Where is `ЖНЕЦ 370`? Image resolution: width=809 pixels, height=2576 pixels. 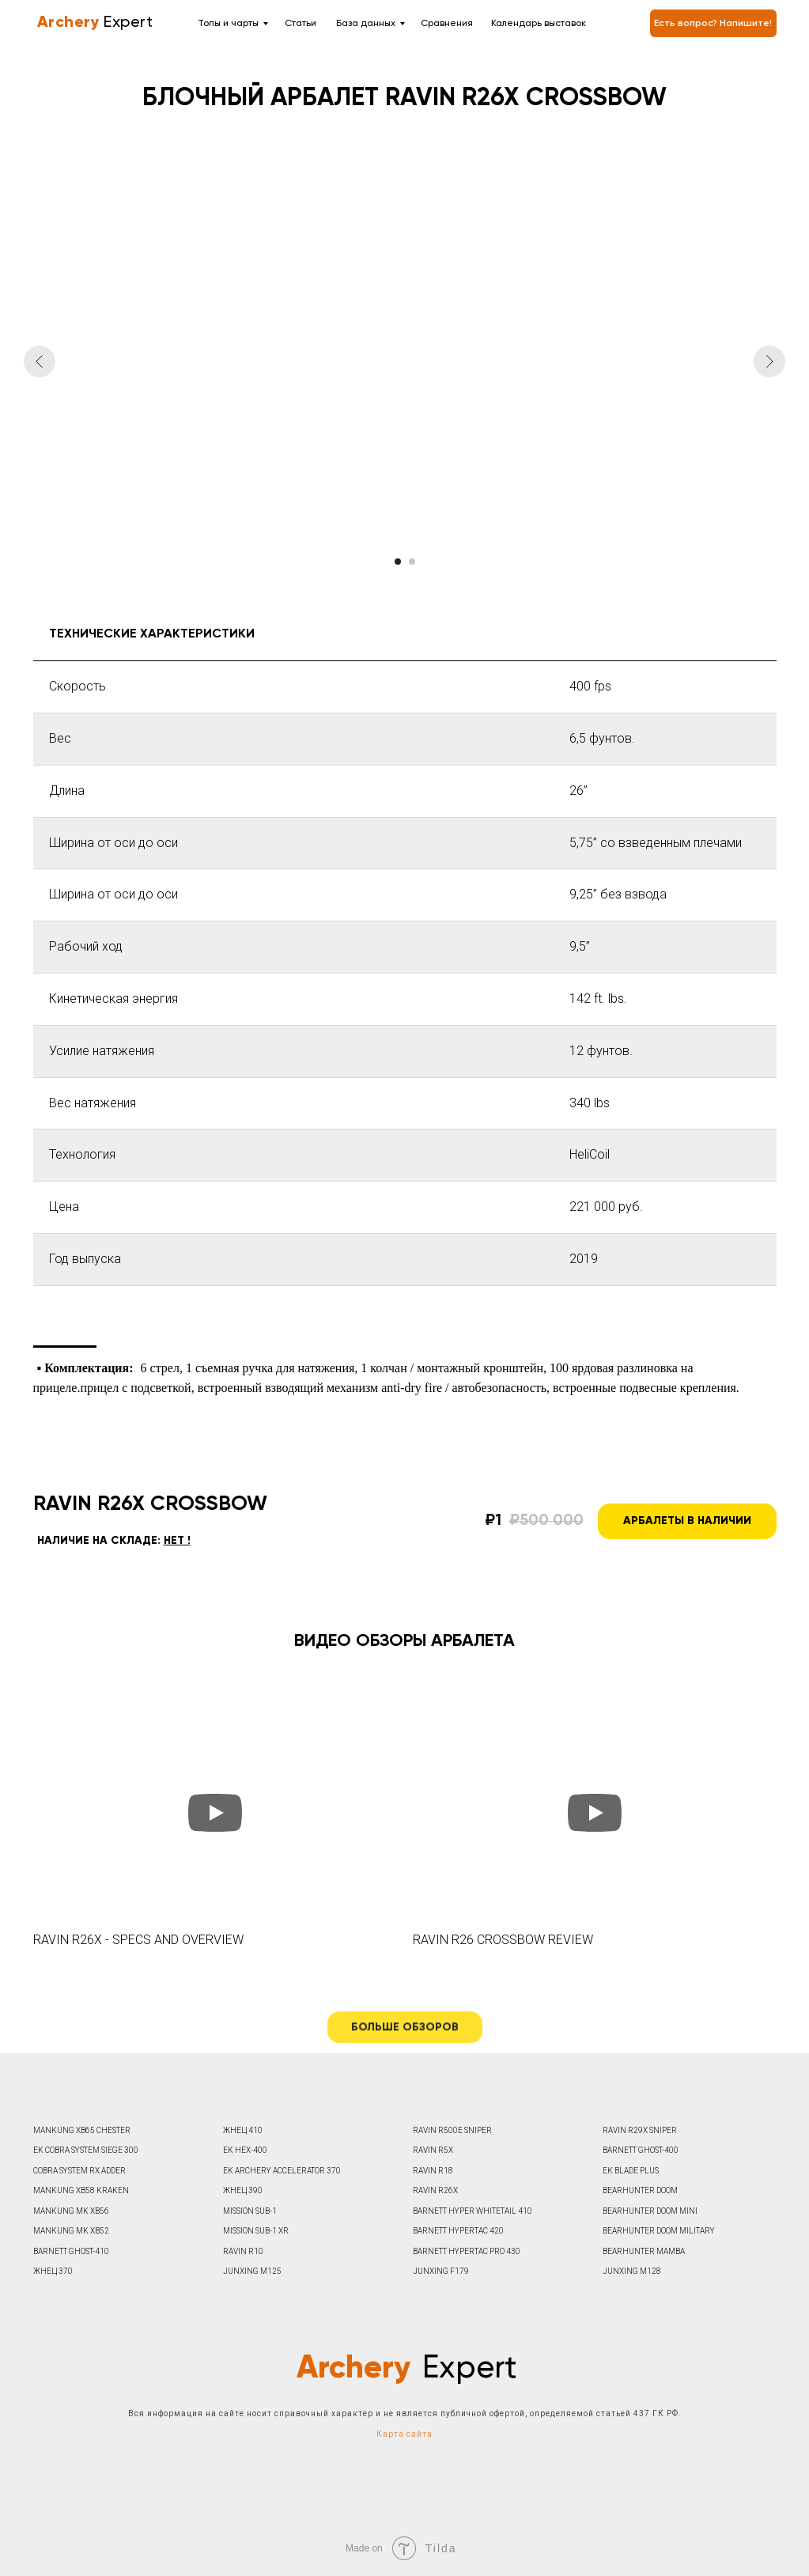 ЖНЕЦ 370 is located at coordinates (53, 2271).